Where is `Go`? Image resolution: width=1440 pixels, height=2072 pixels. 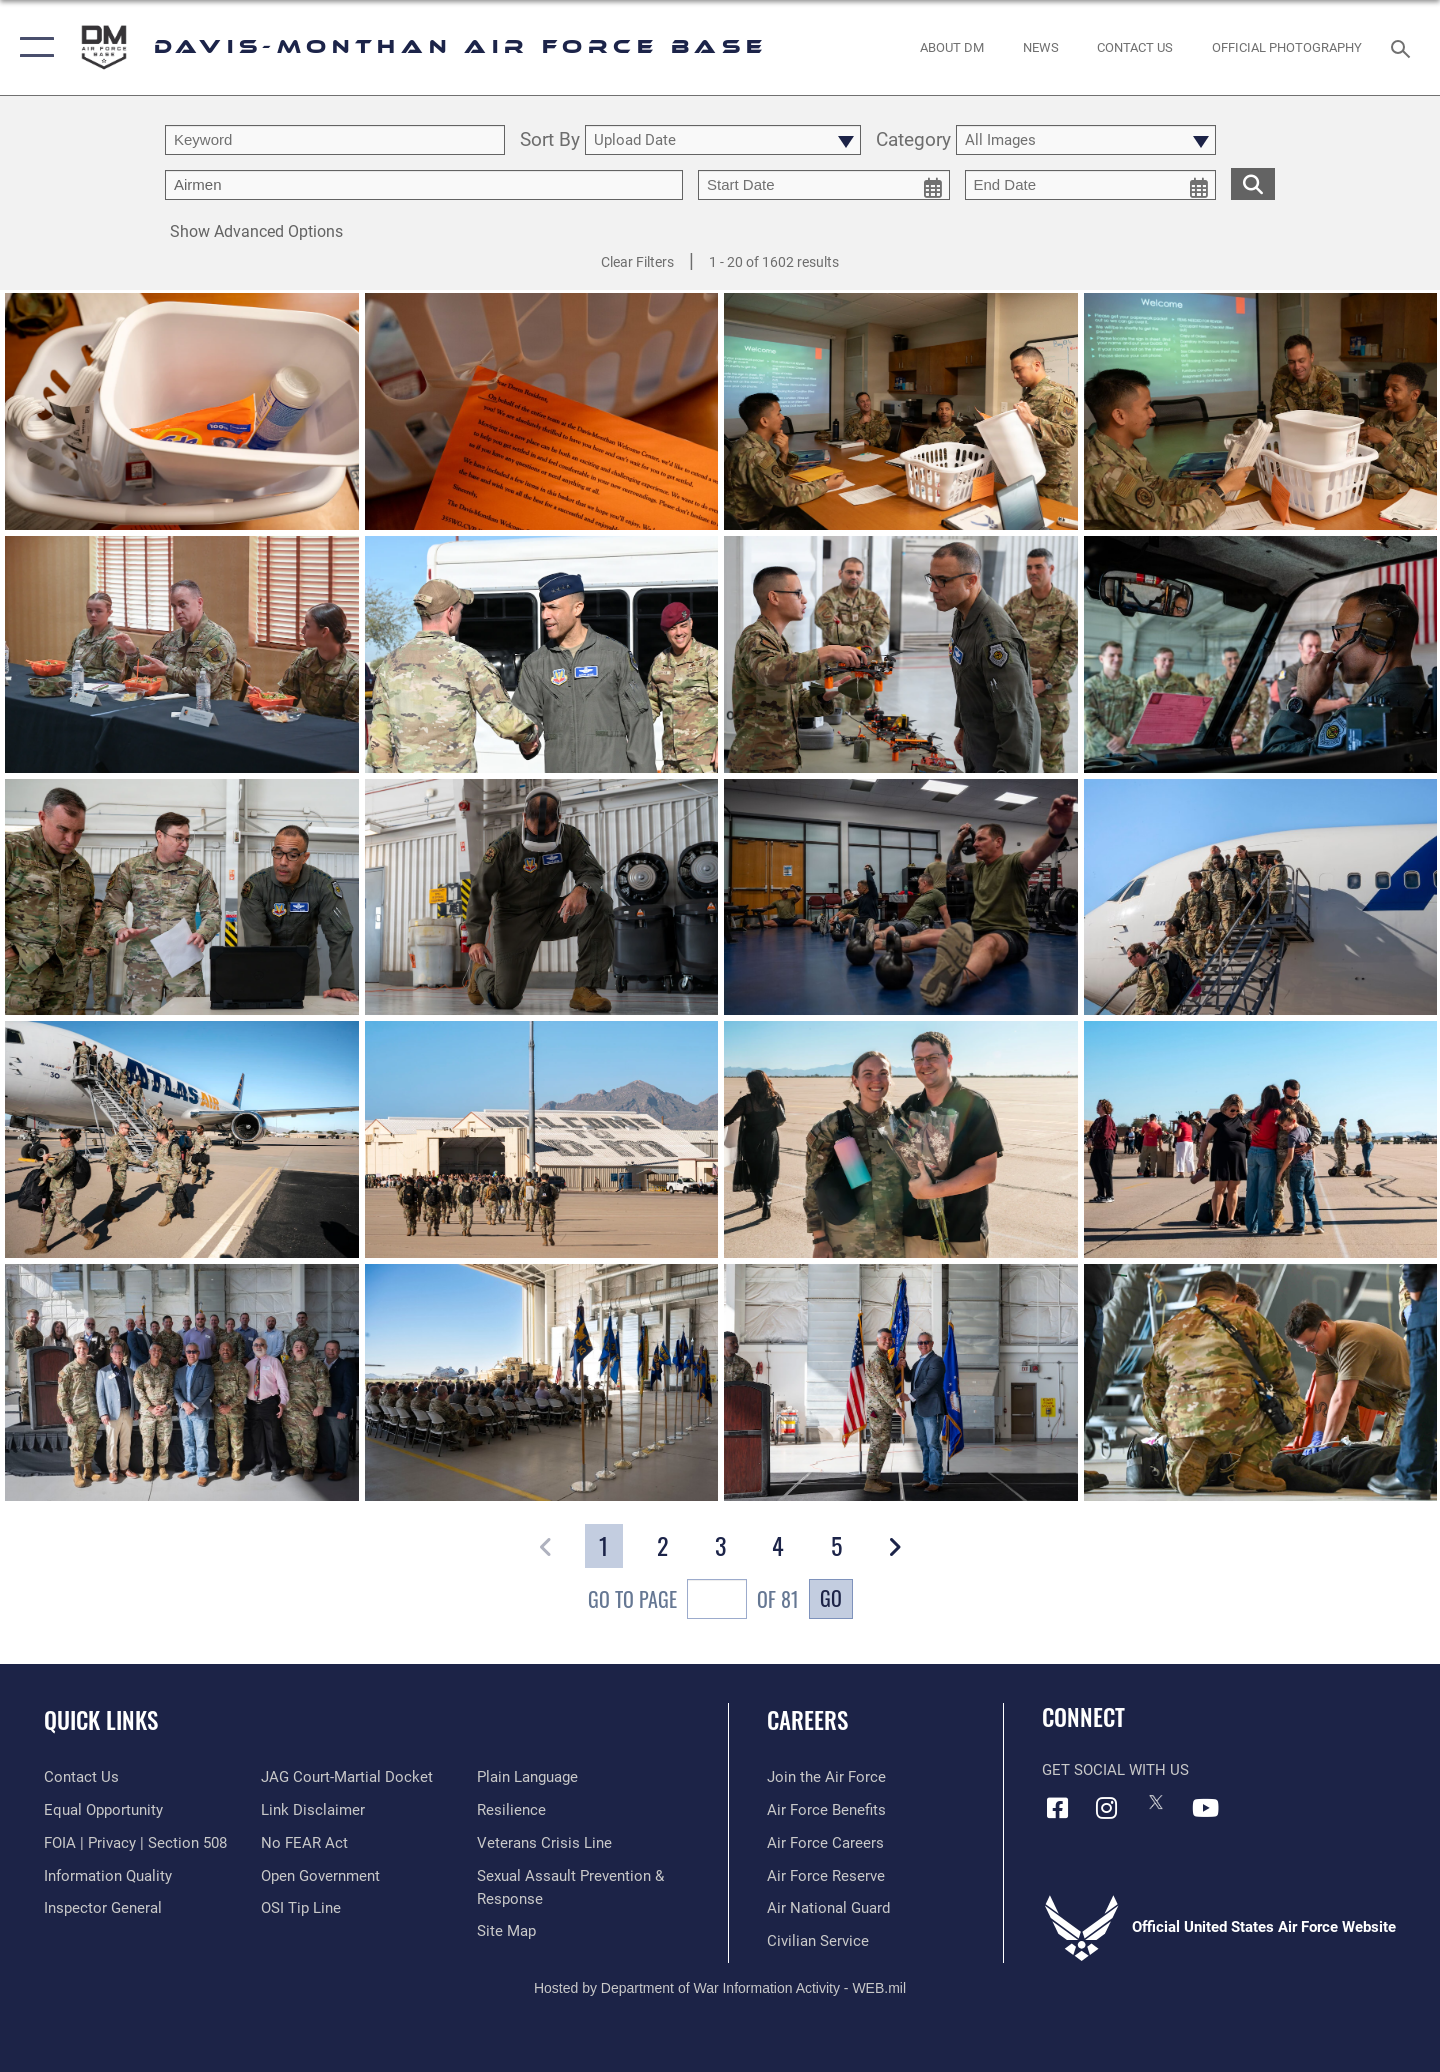 Go is located at coordinates (831, 1598).